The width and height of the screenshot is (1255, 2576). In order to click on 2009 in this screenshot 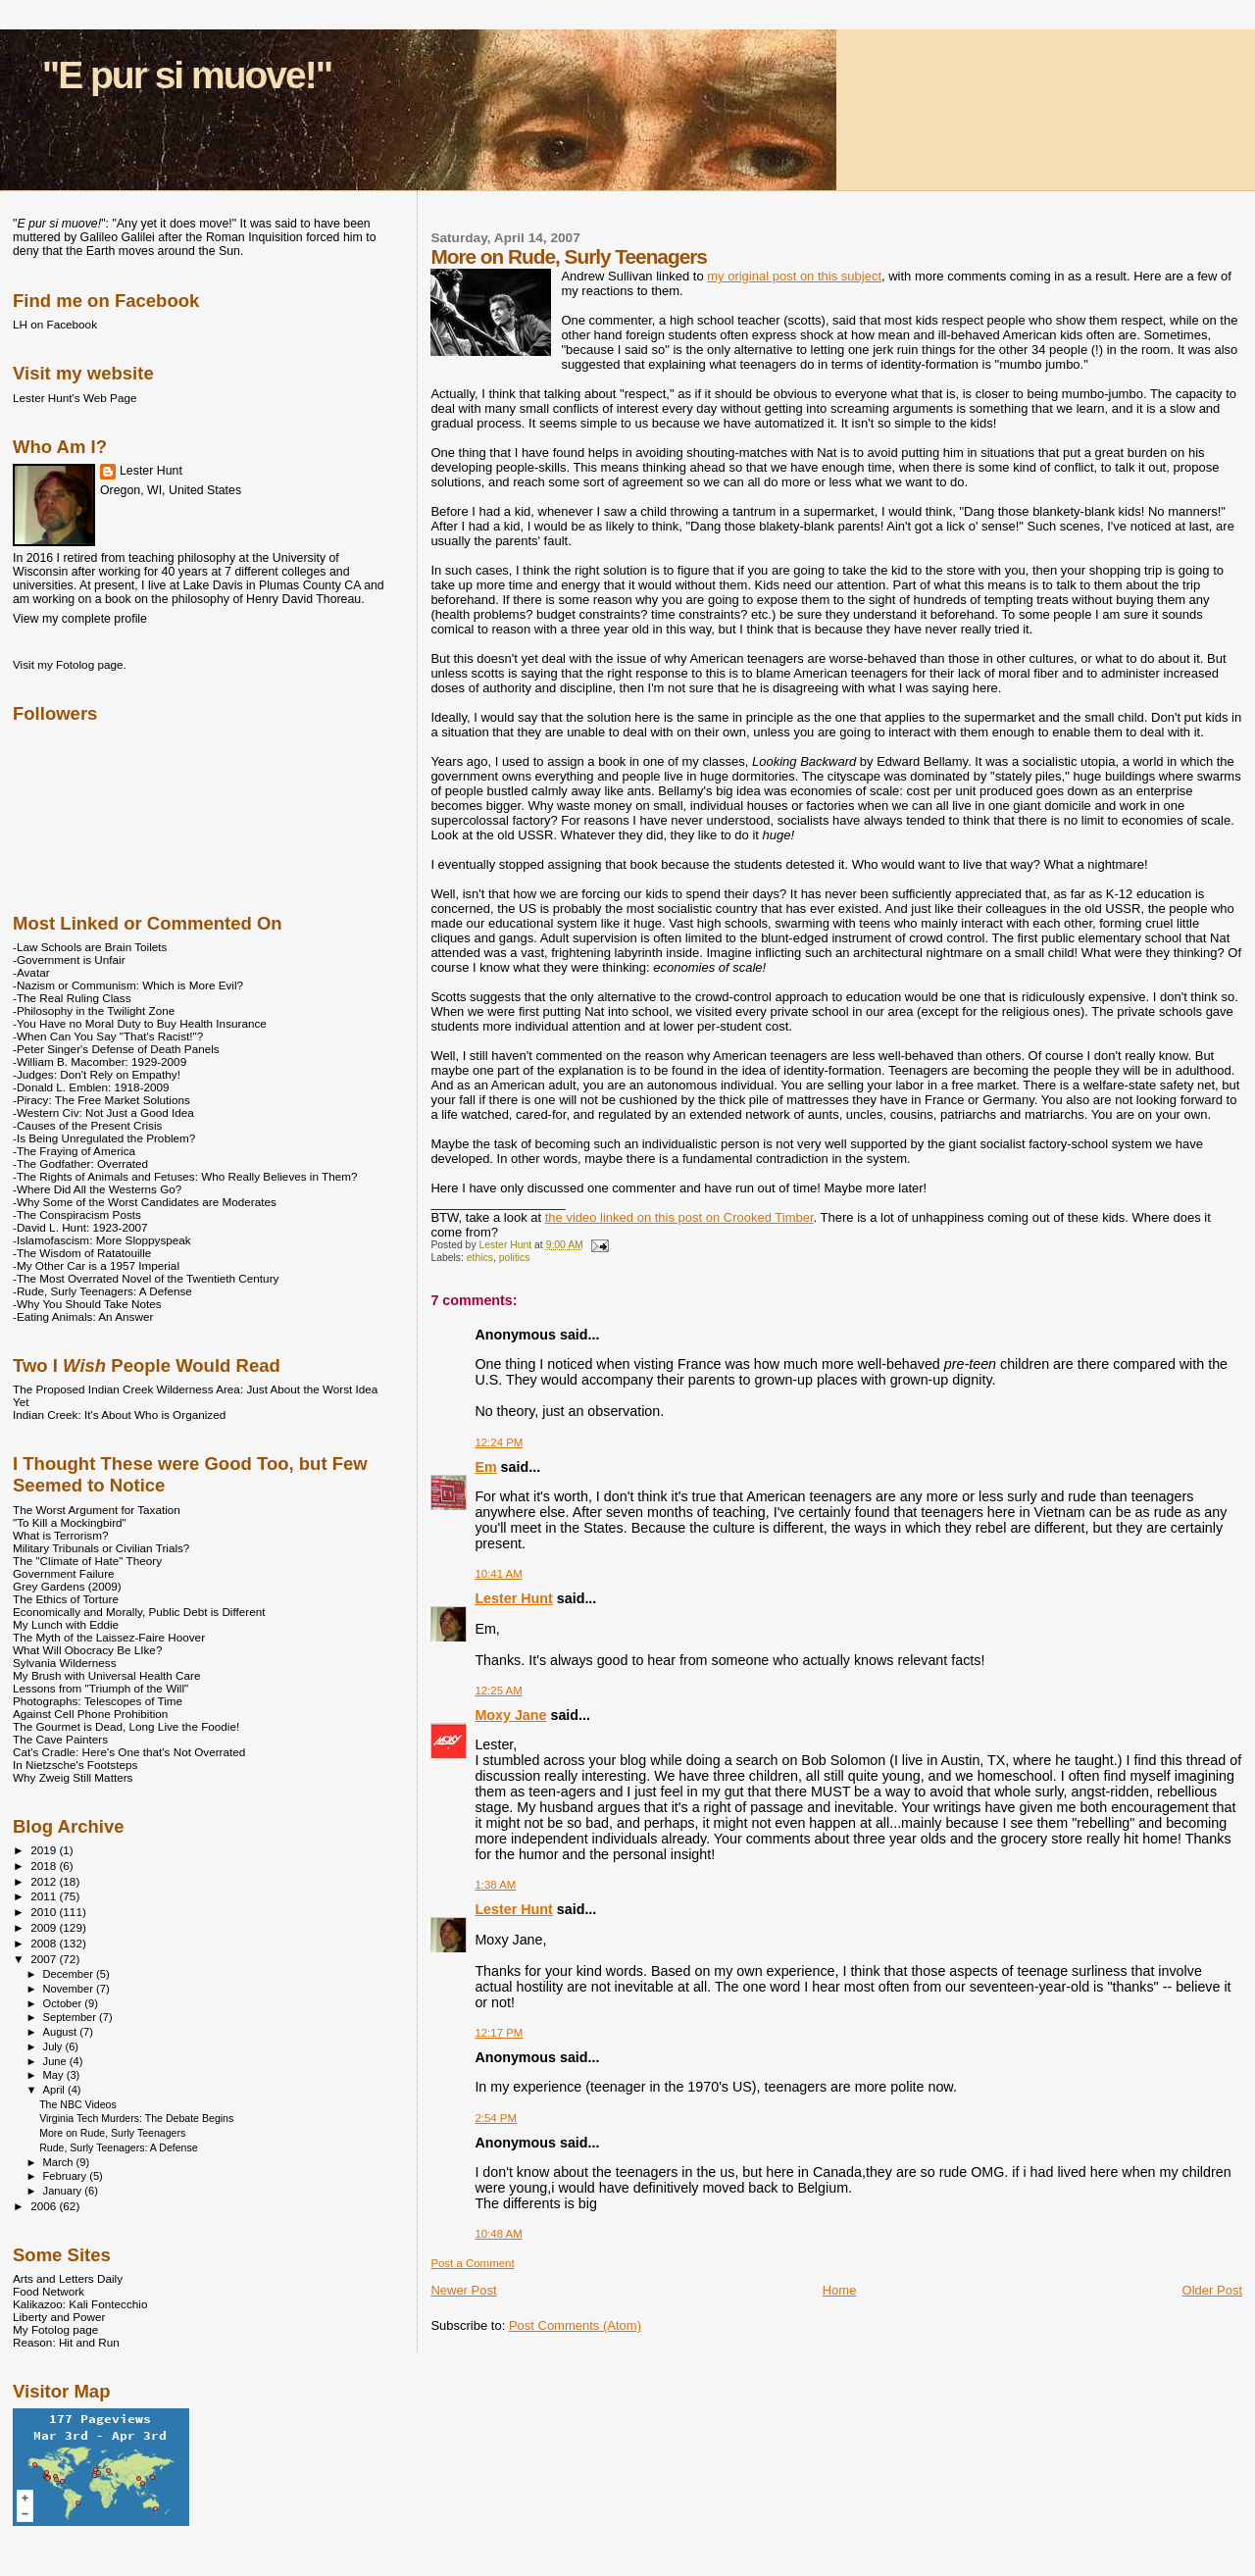, I will do `click(44, 1927)`.